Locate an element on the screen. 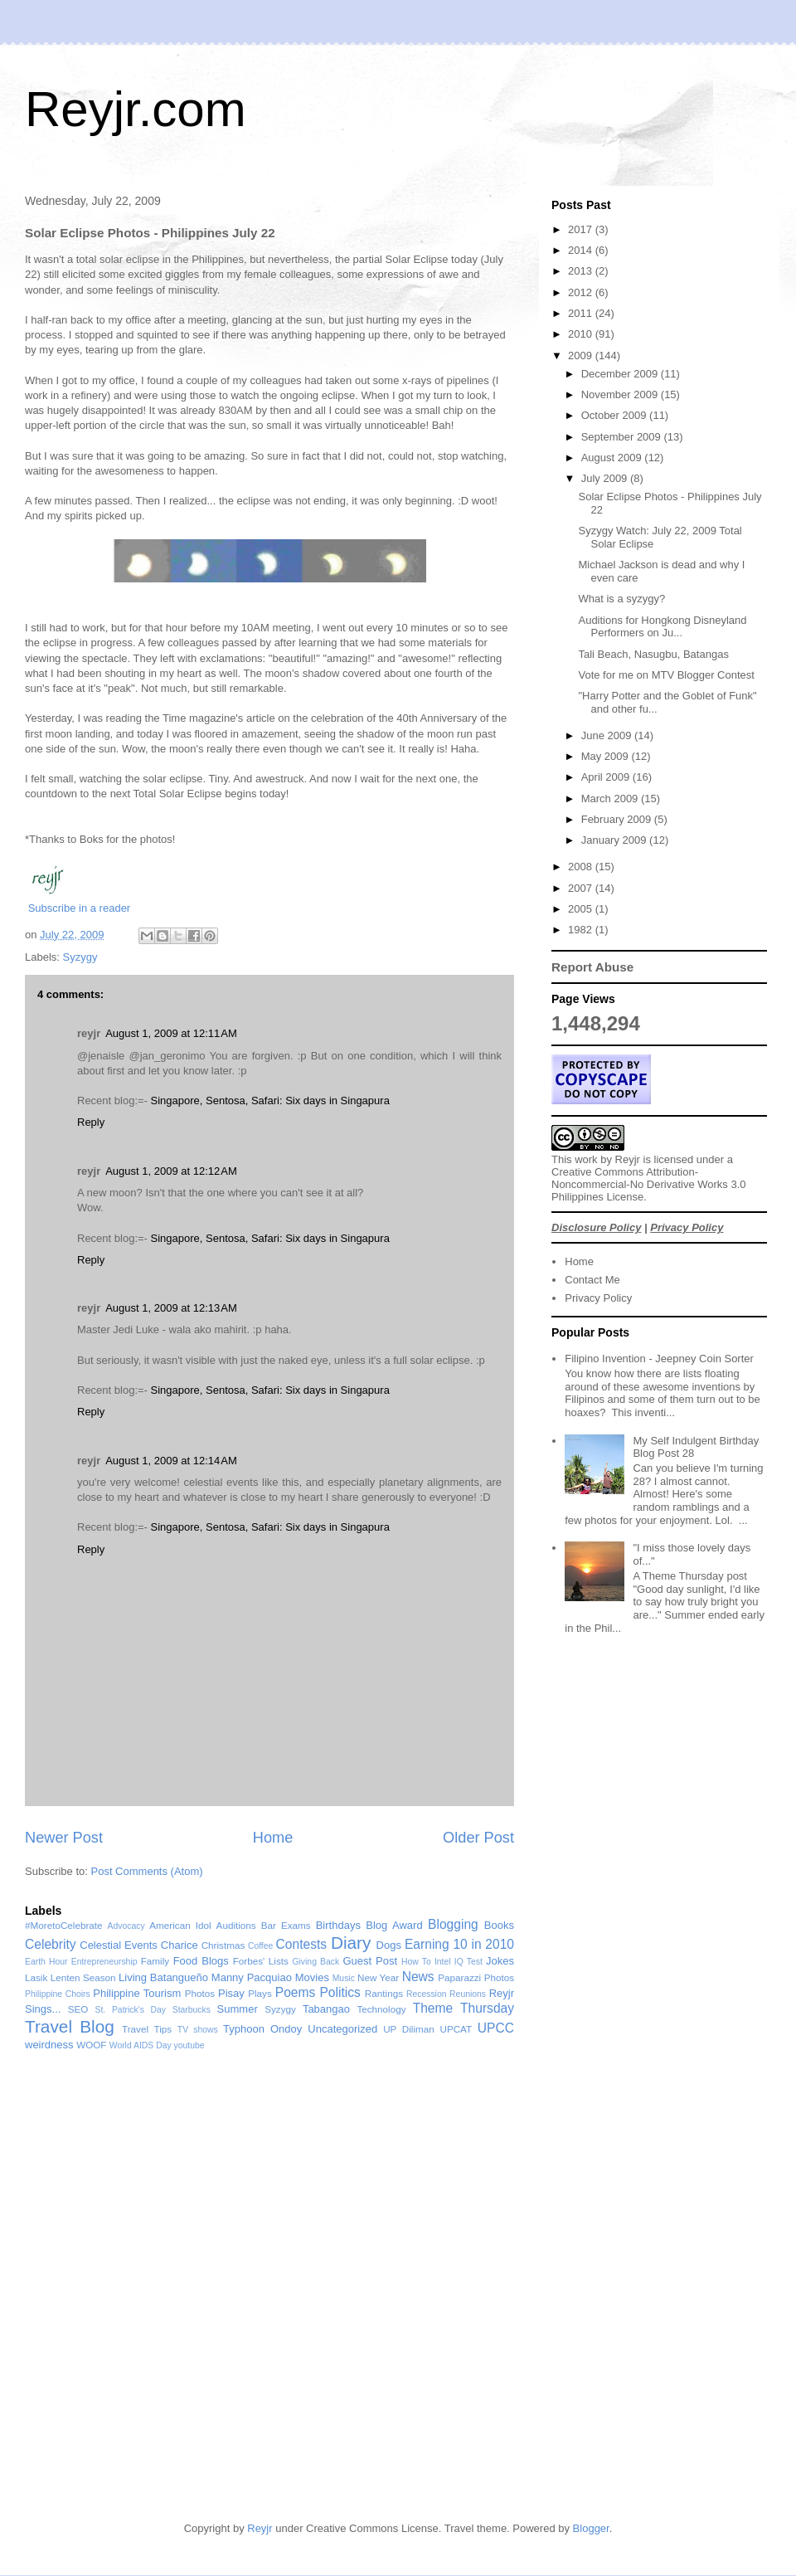 This screenshot has width=796, height=2576. Singapore, Sentosa, Safari: Six days in Singapura is located at coordinates (270, 1100).